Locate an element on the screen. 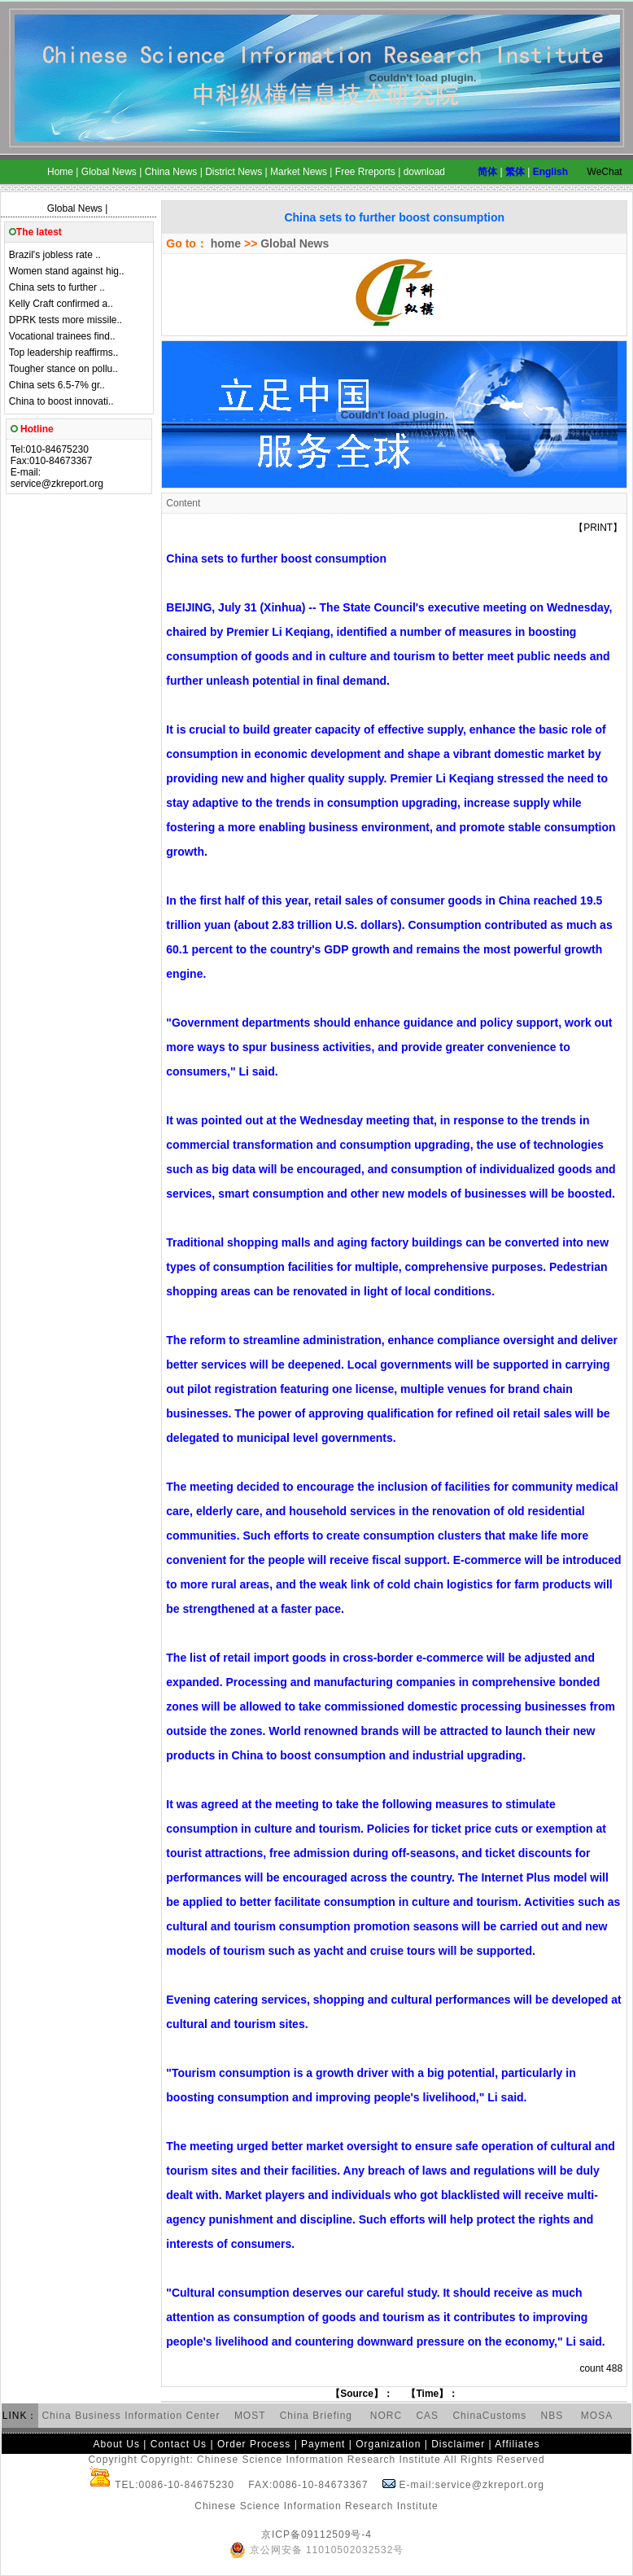  Tougher stance on pollu.. is located at coordinates (63, 369).